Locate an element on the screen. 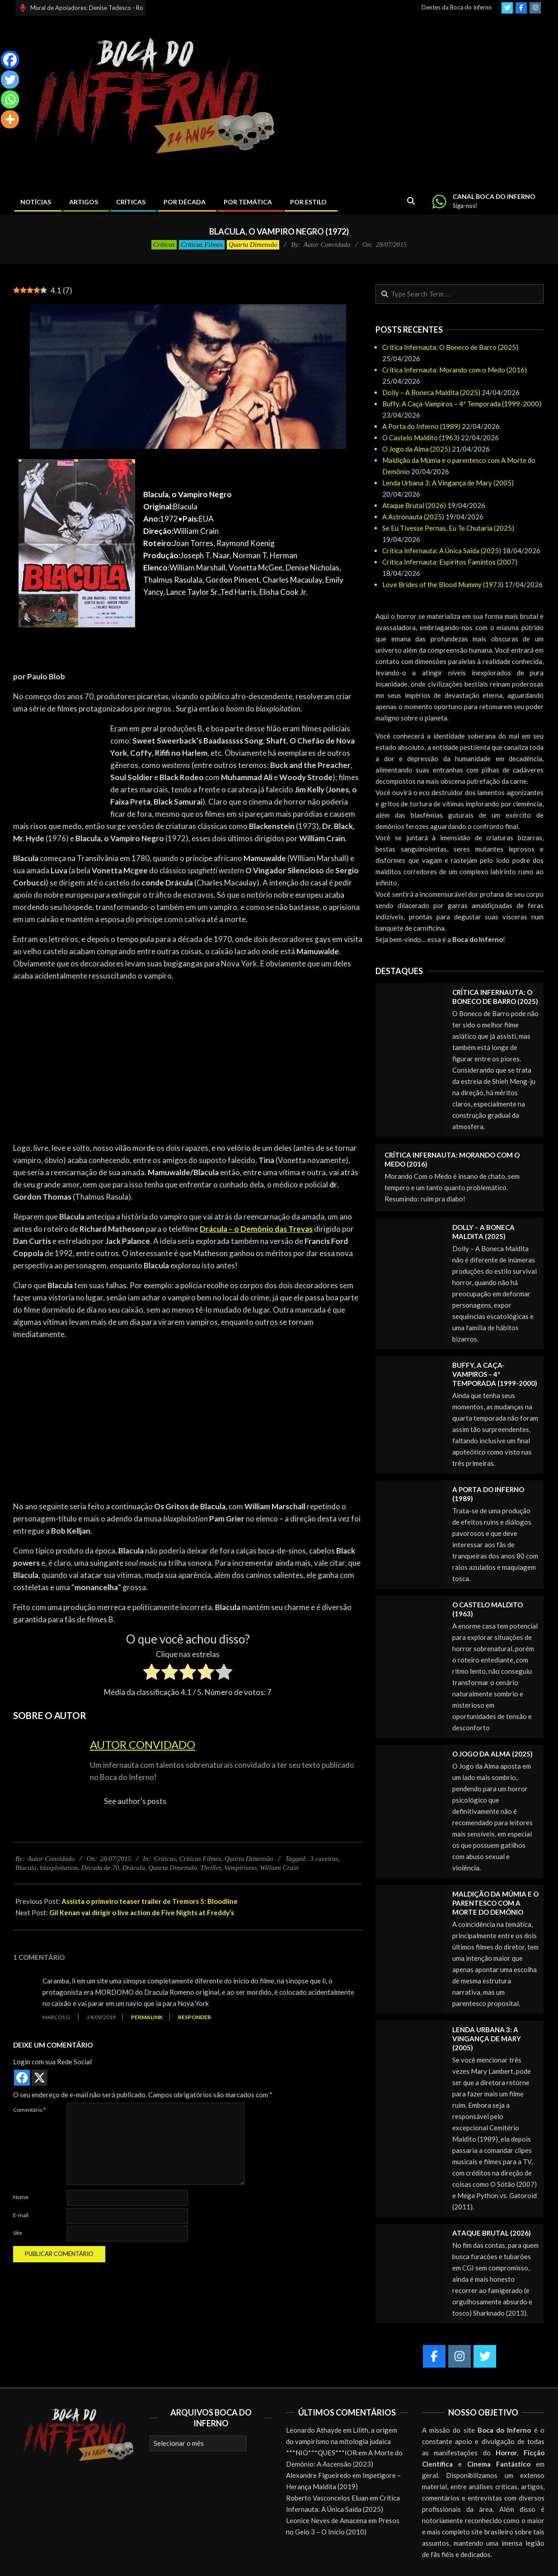  Vampirismo is located at coordinates (240, 1867).